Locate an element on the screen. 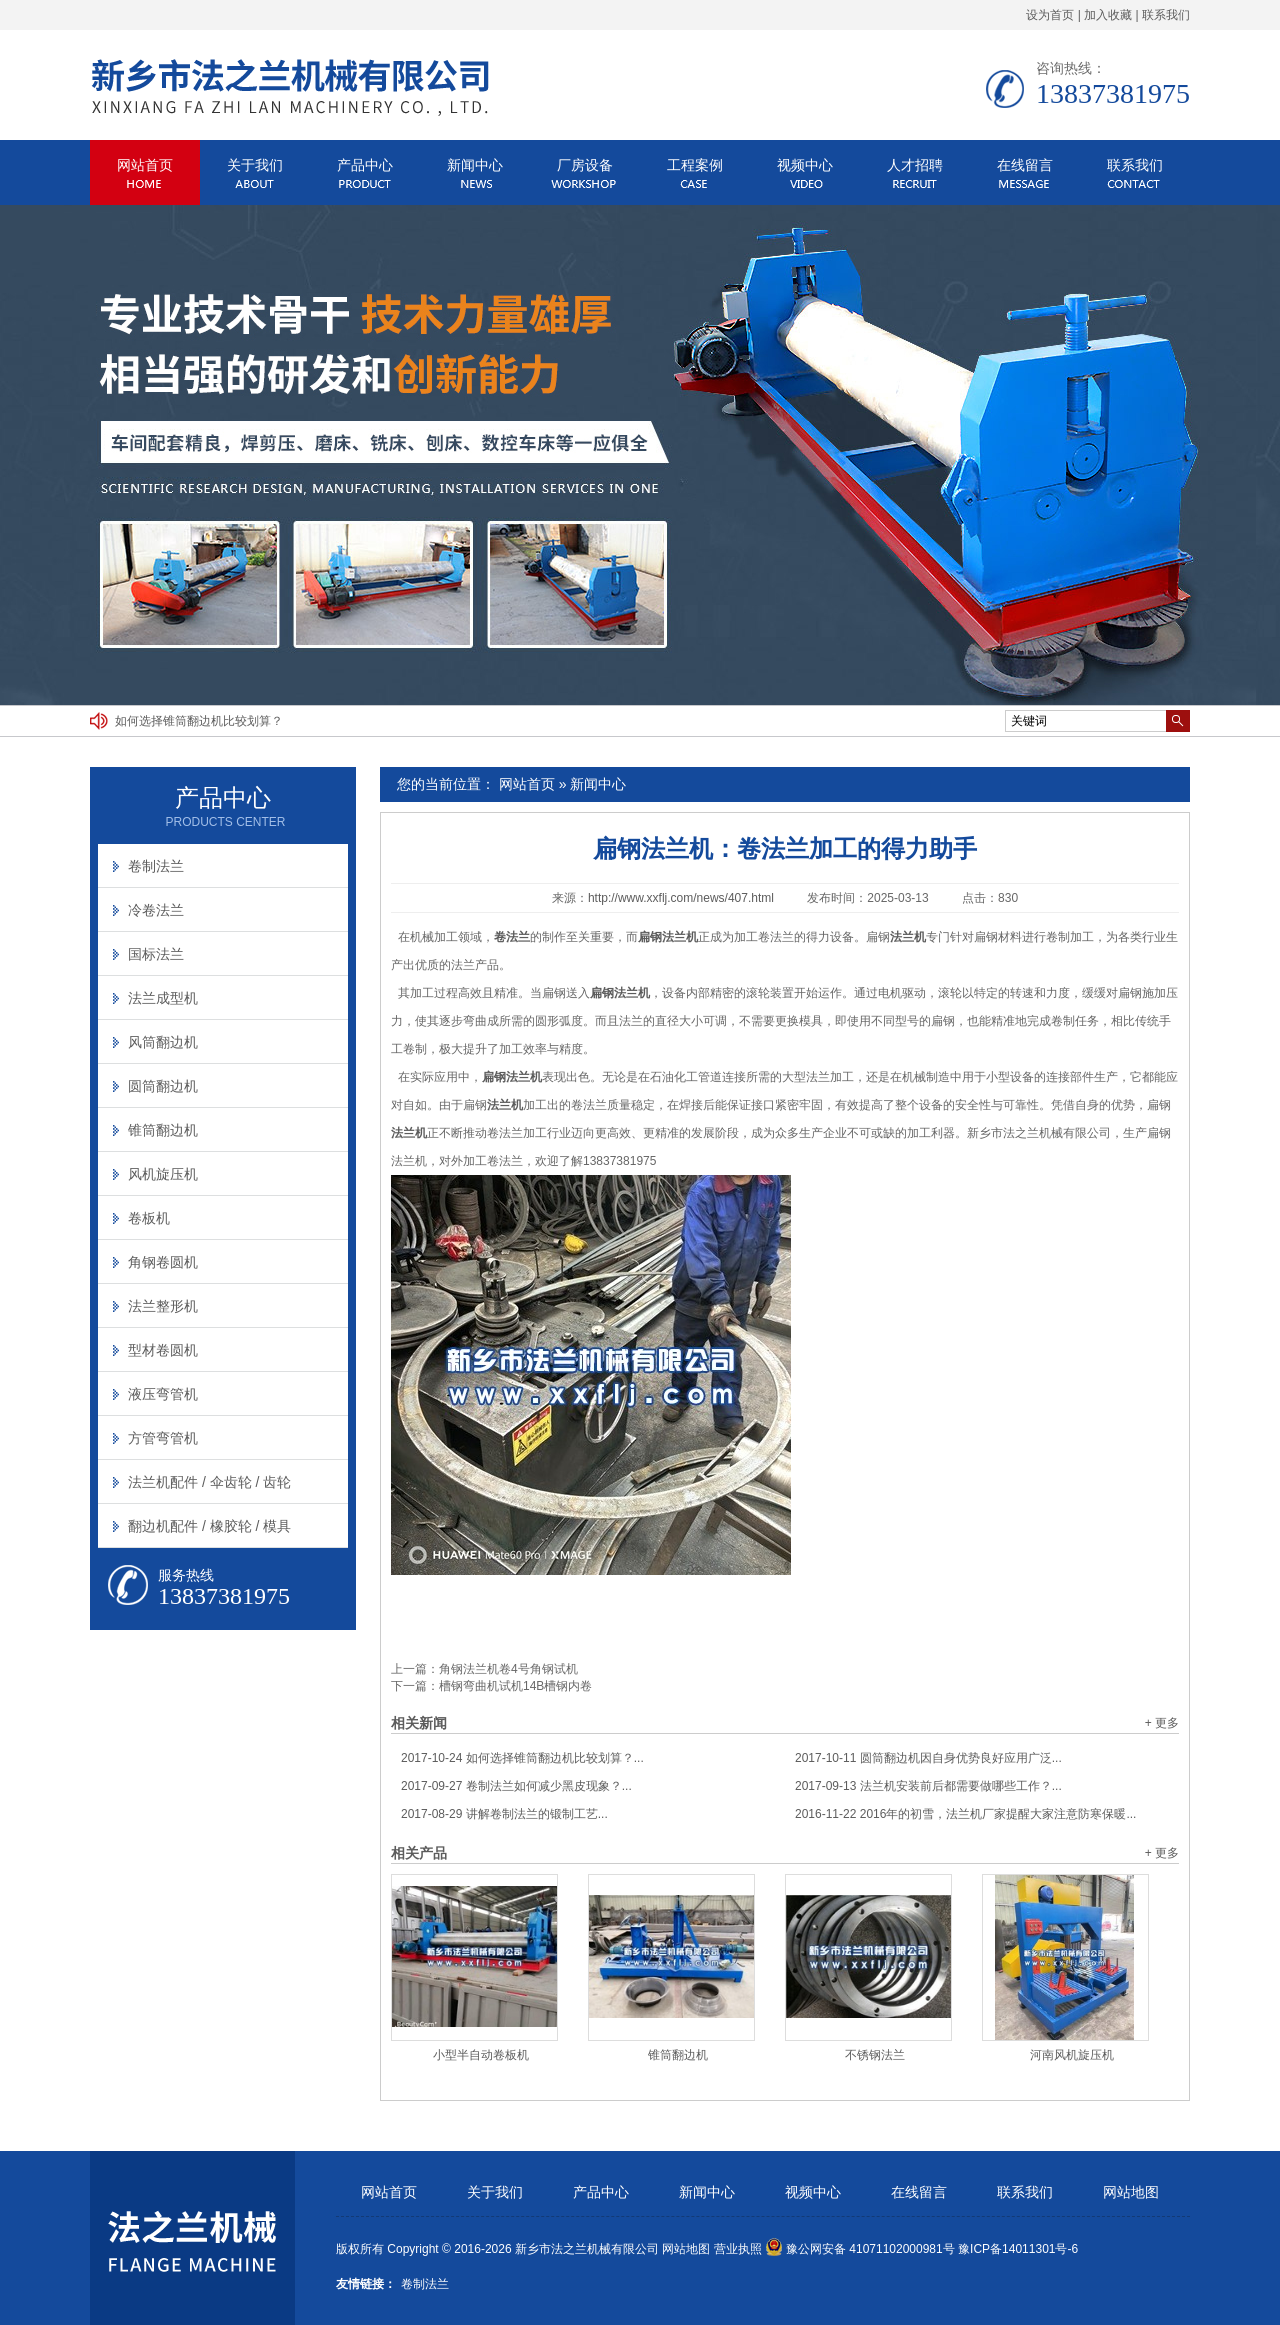 This screenshot has width=1280, height=2325. 法兰机安装前后都需要做哪些工作？... is located at coordinates (928, 1786).